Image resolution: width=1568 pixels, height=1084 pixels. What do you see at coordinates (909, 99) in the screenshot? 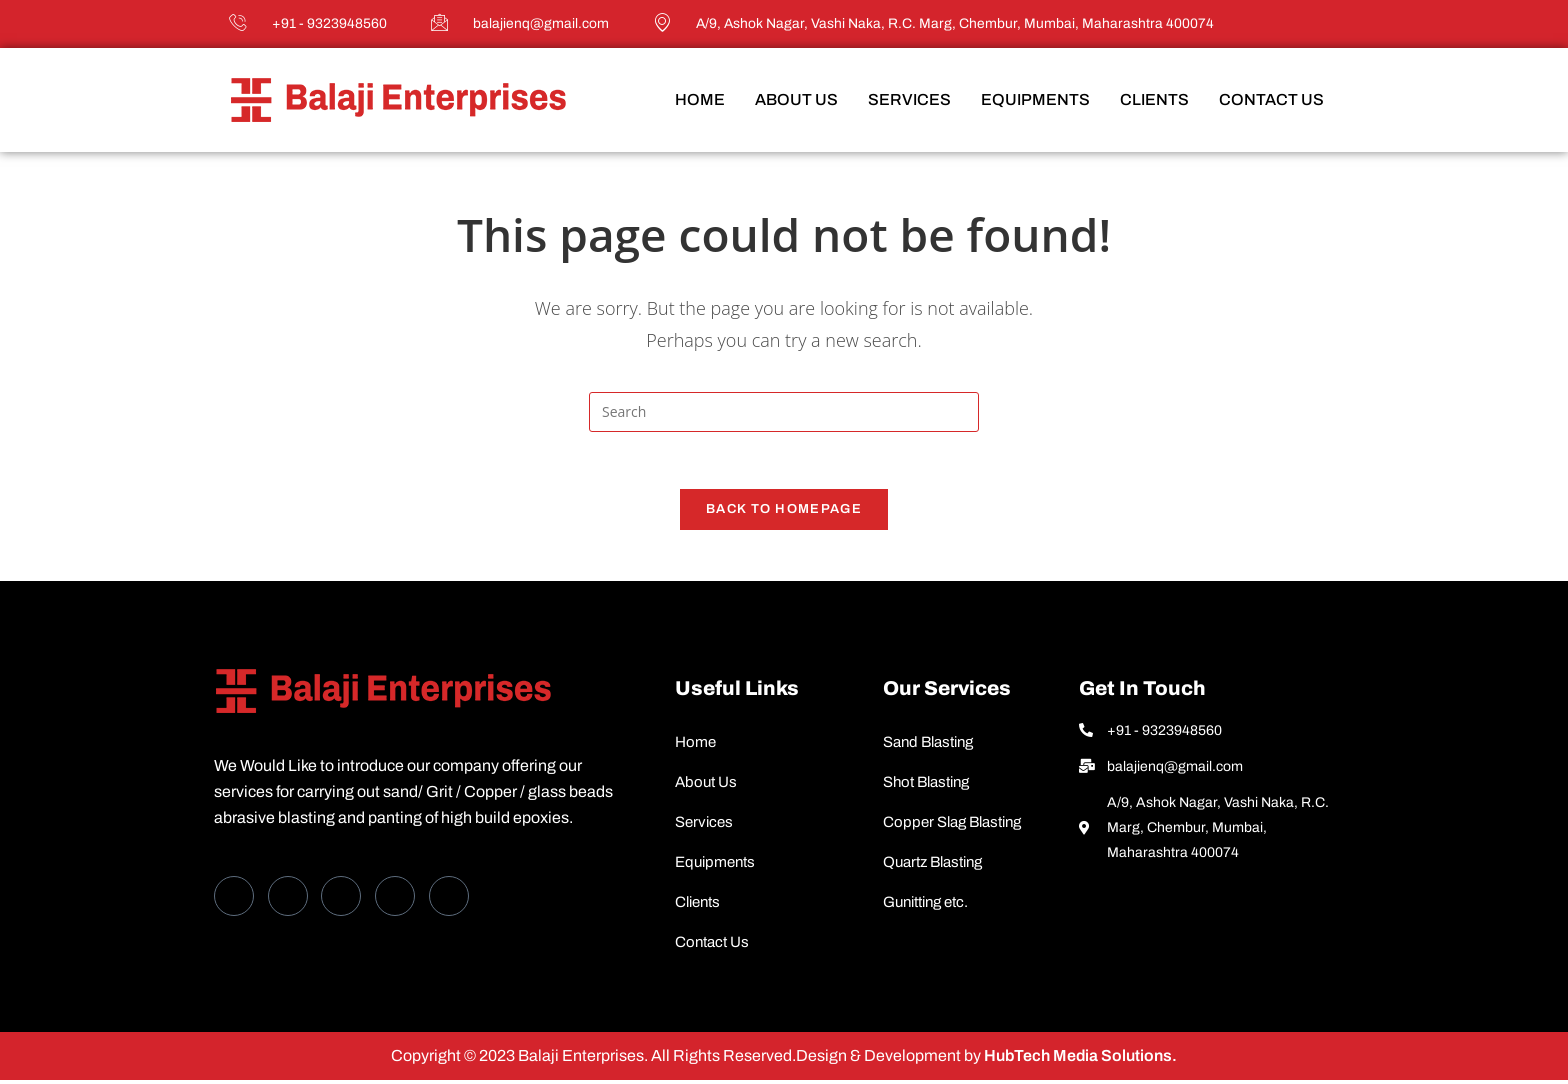
I see `Services` at bounding box center [909, 99].